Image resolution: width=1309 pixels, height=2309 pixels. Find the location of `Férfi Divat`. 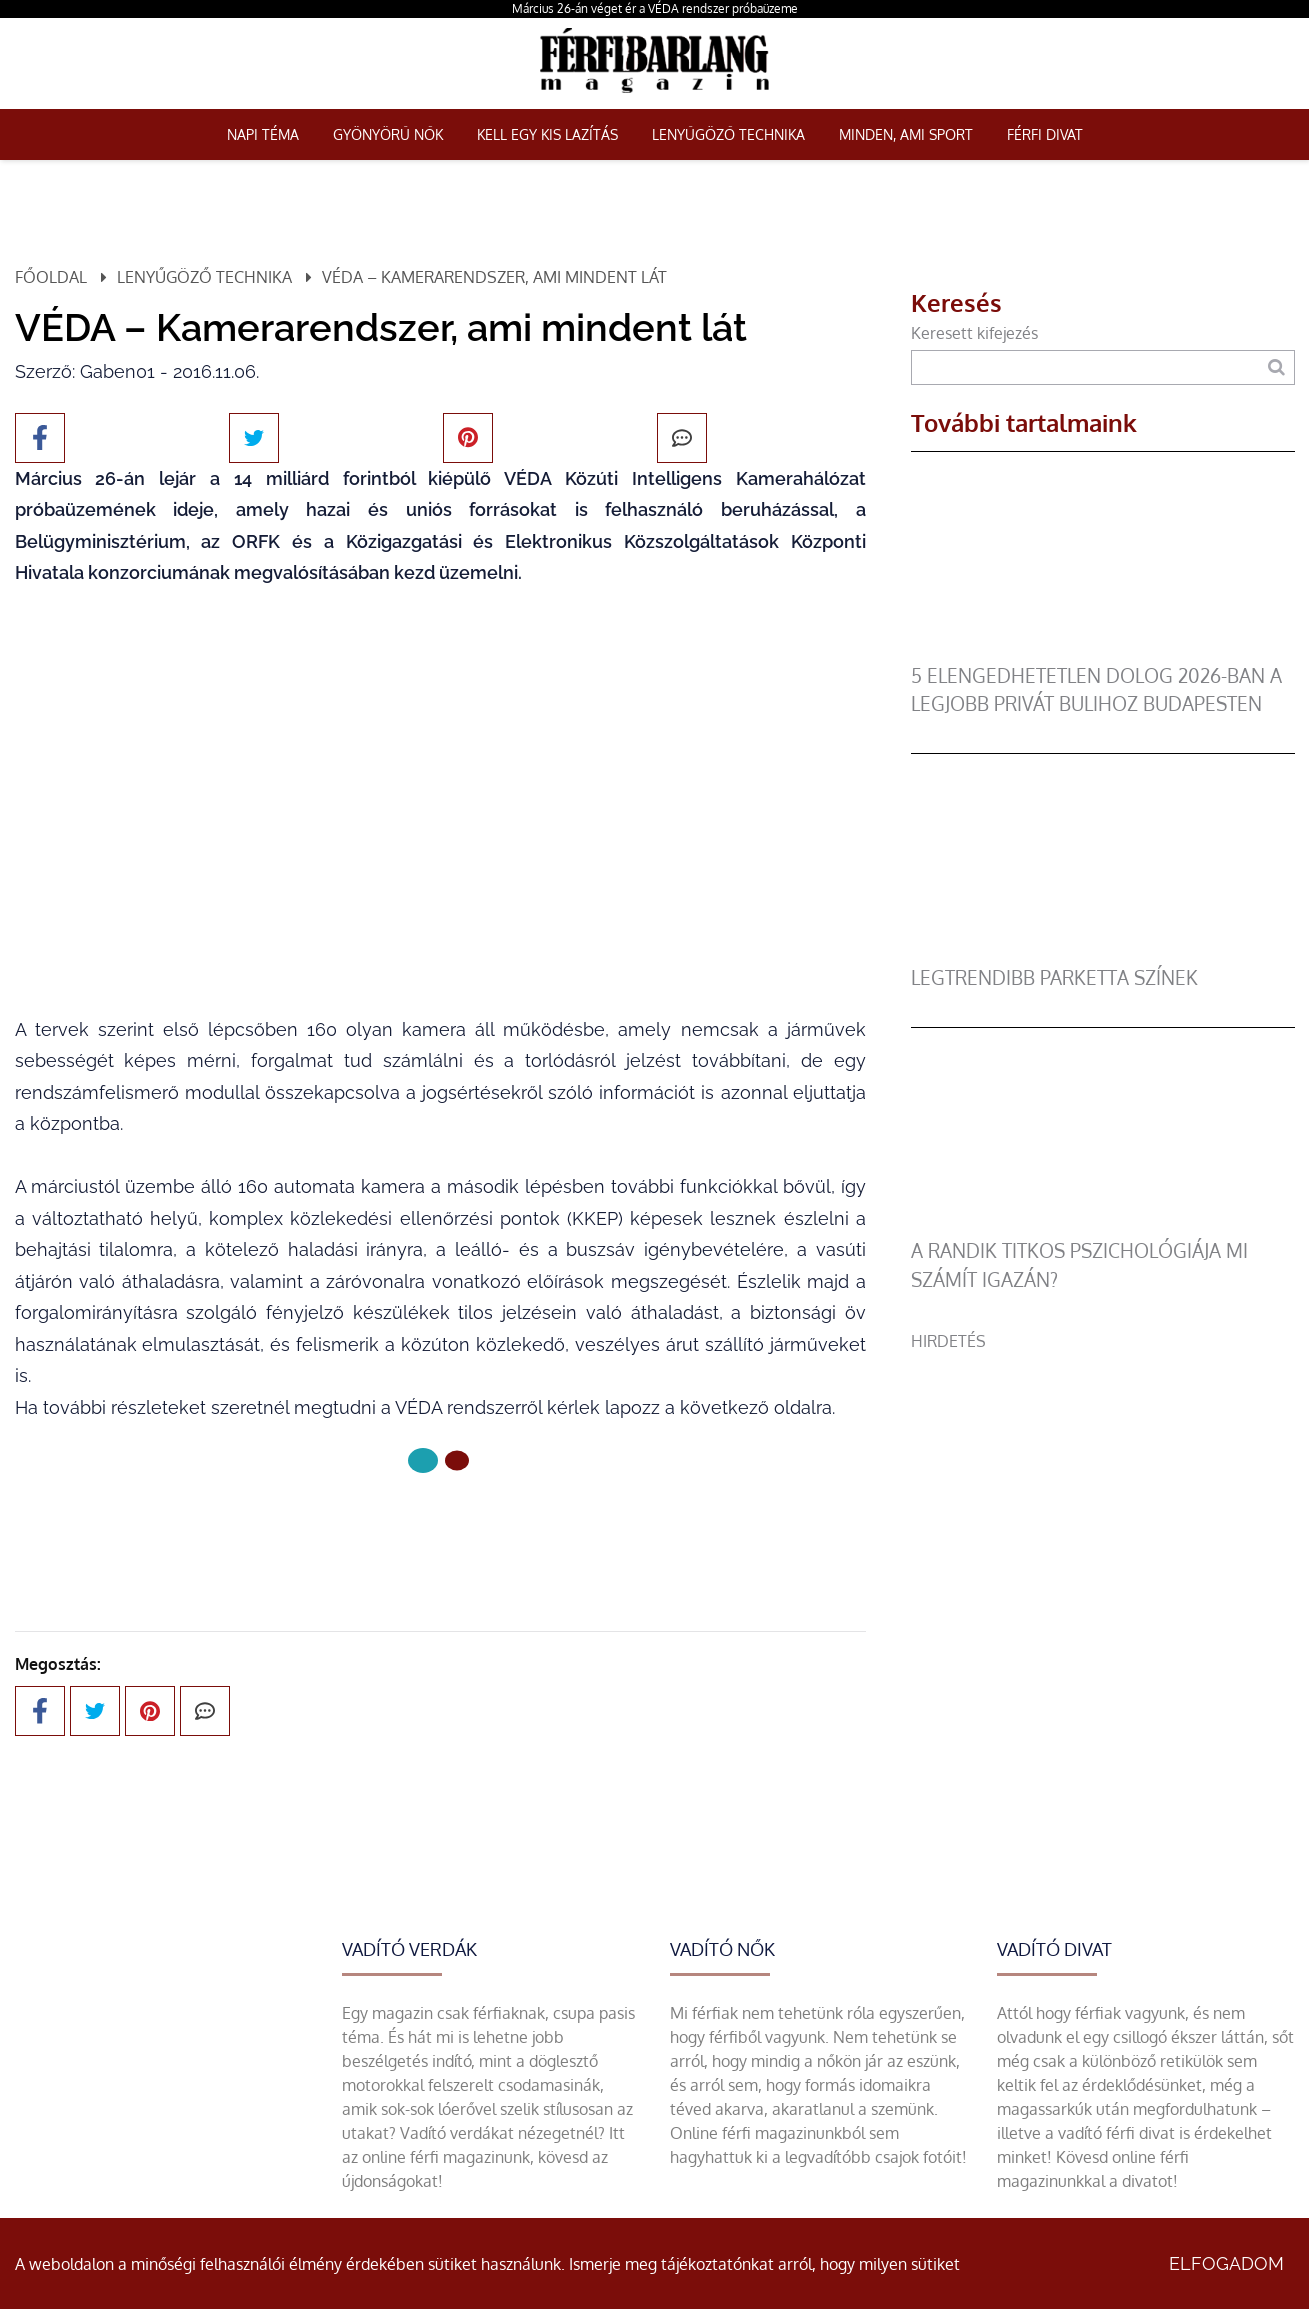

Férfi Divat is located at coordinates (1045, 134).